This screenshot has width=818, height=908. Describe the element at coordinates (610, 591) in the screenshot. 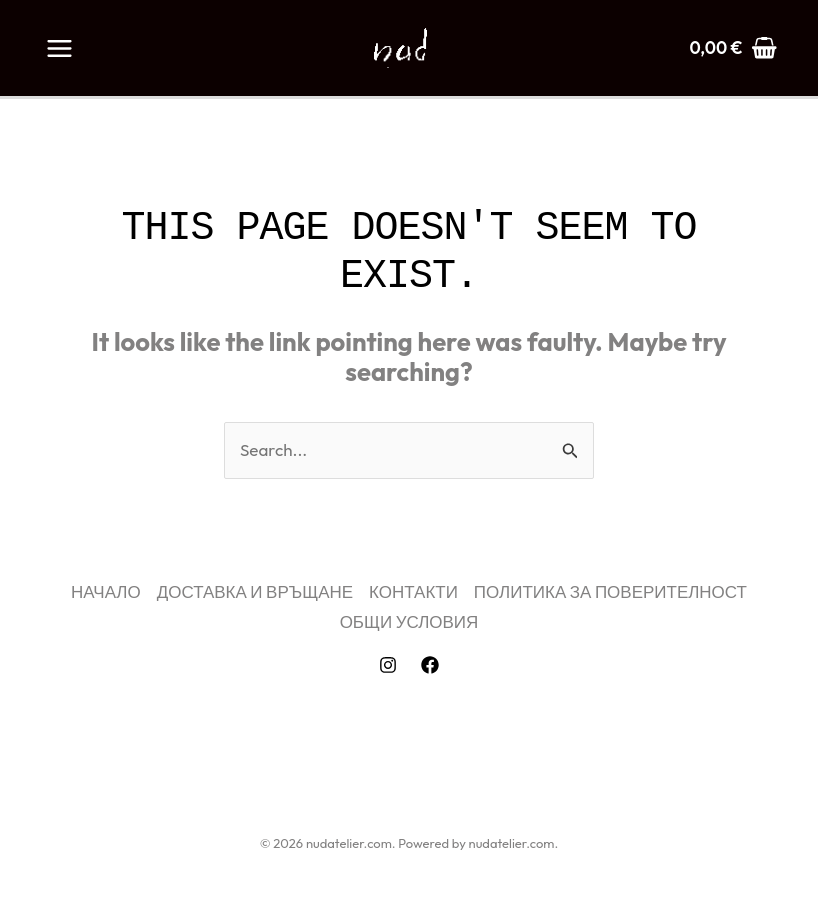

I see `ПОЛИТИКА ЗА ПОВЕРИТЕЛНОСТ` at that location.